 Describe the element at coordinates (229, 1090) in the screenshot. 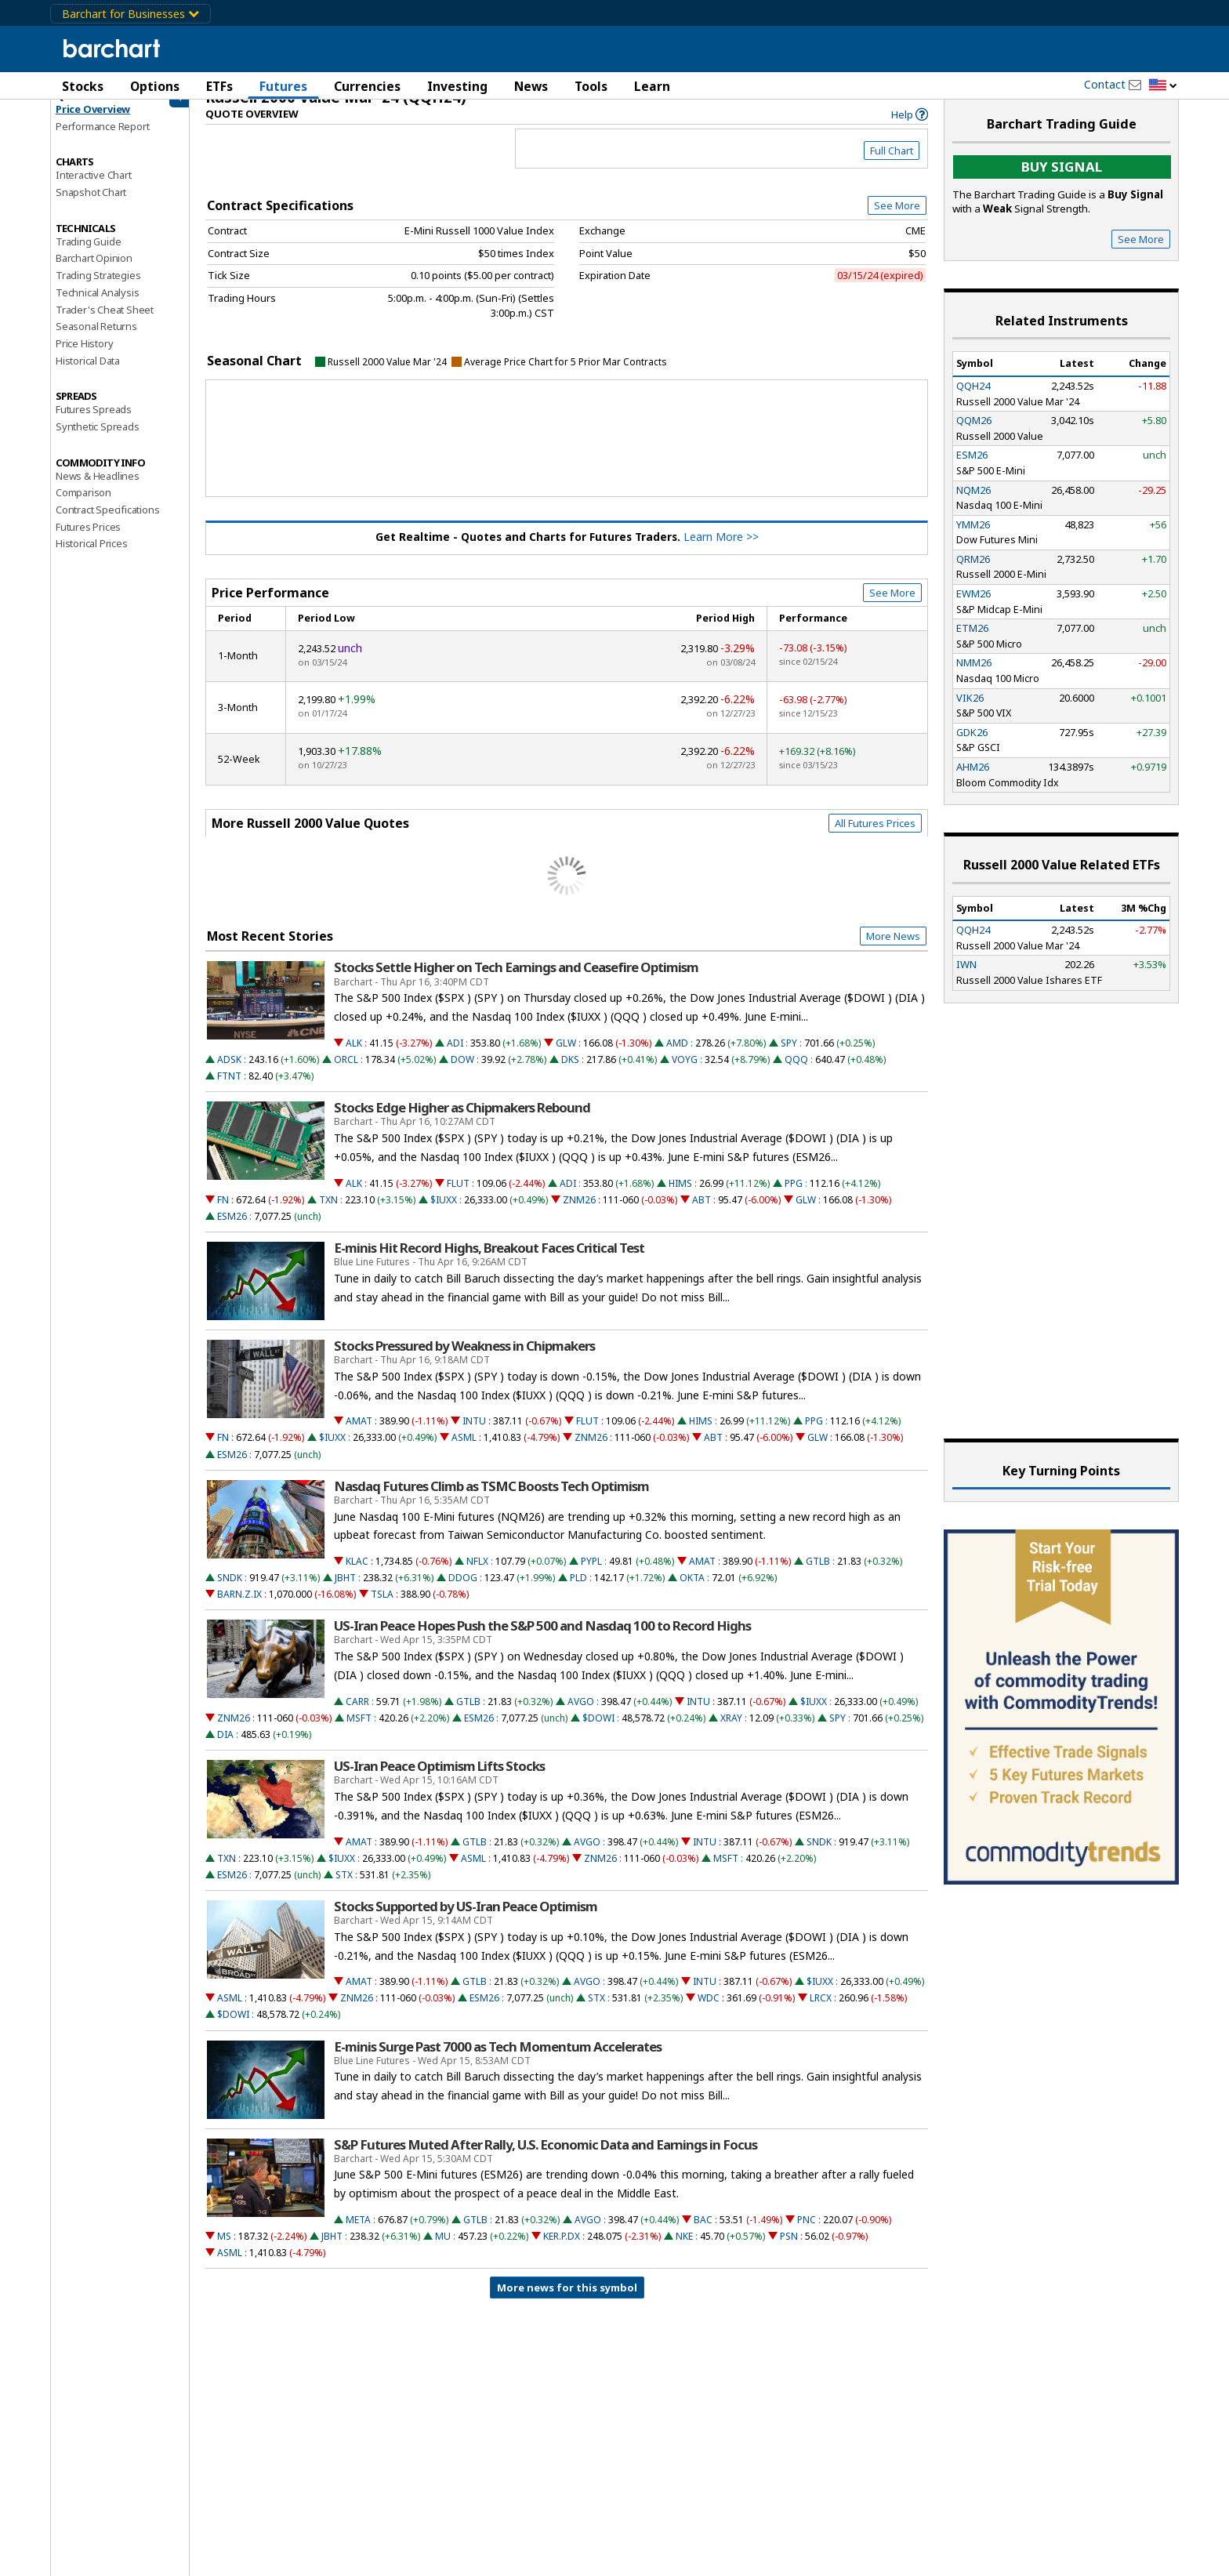

I see `FTNT` at that location.